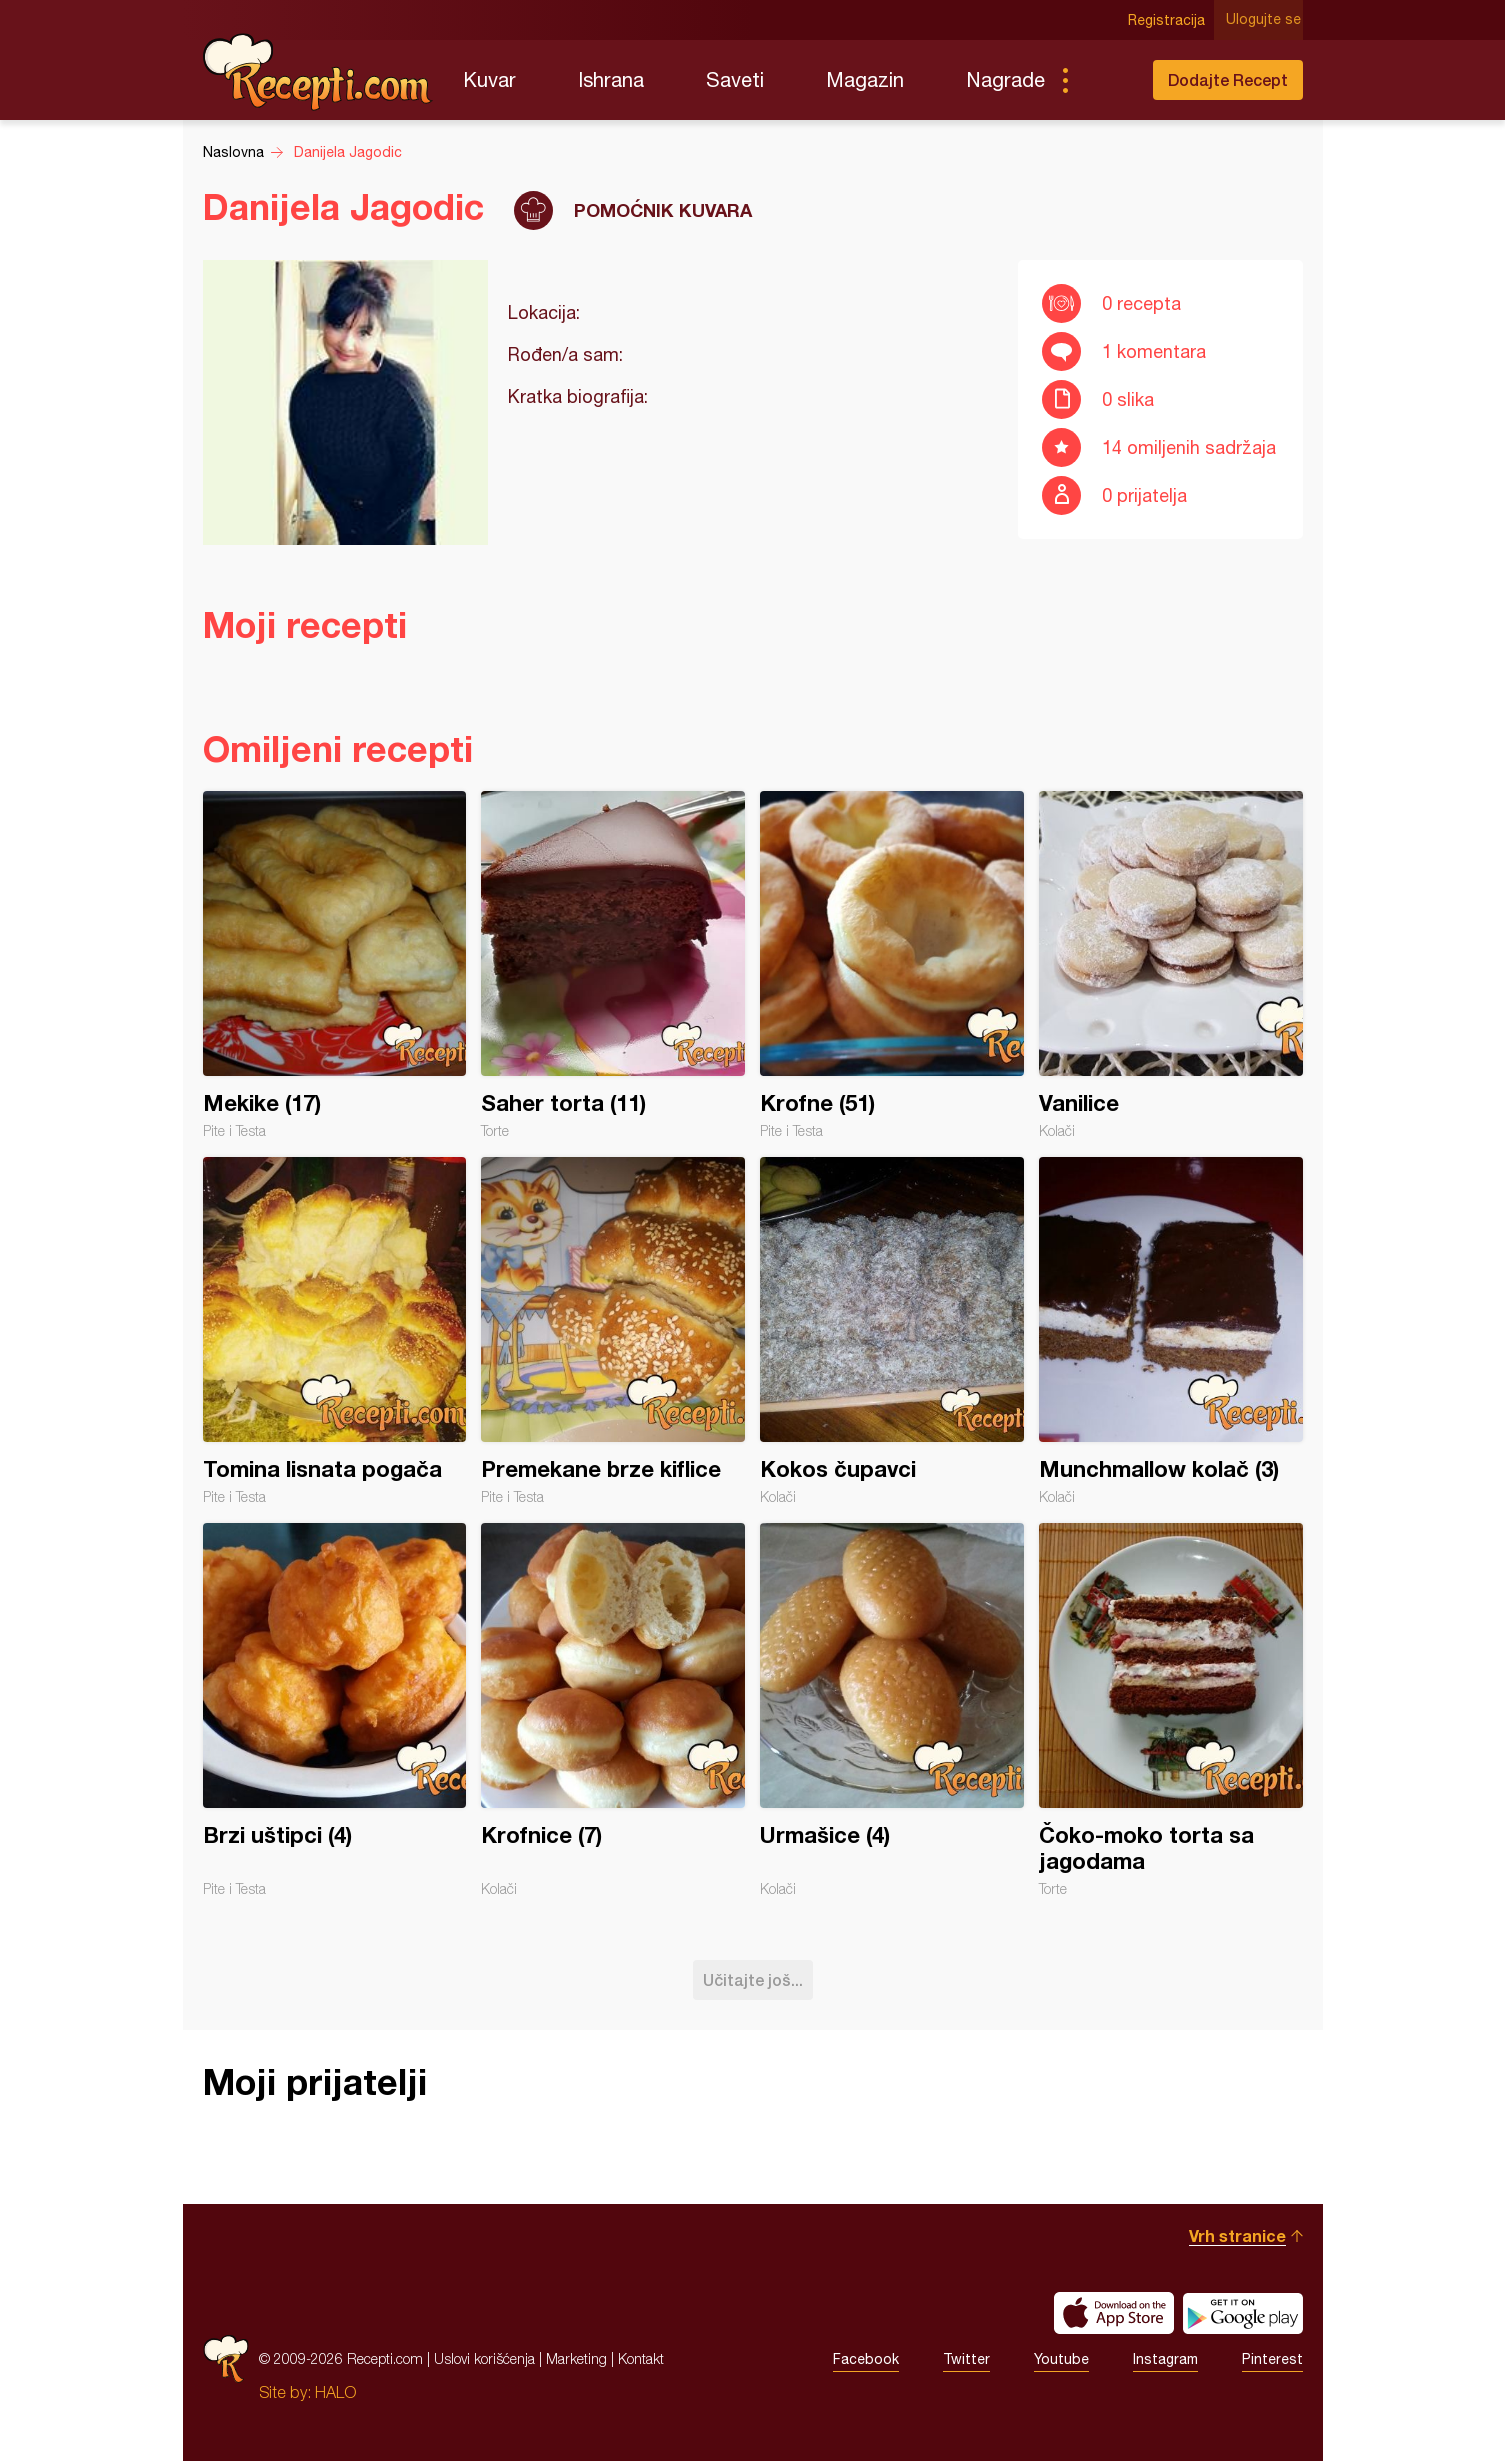 This screenshot has height=2461, width=1505. What do you see at coordinates (1005, 79) in the screenshot?
I see `Nagrade` at bounding box center [1005, 79].